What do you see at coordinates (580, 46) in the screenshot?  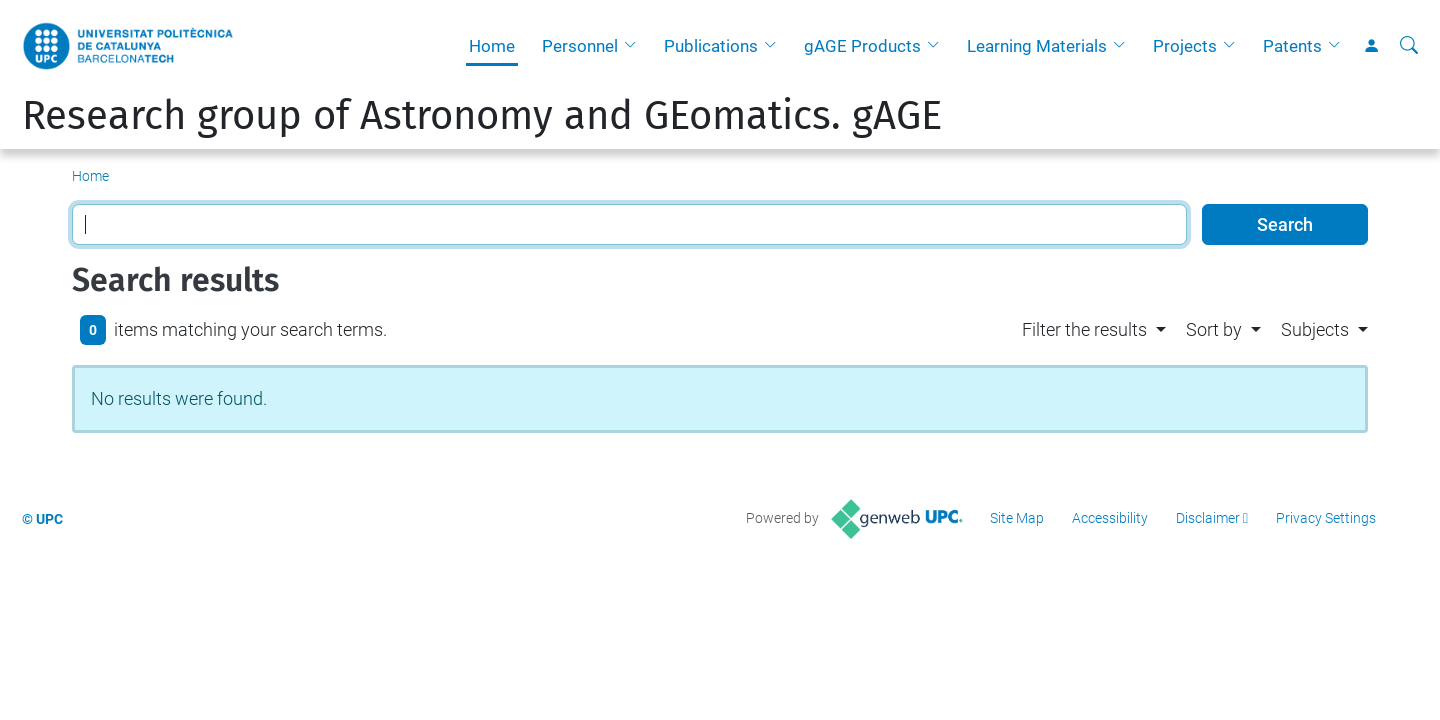 I see `Personnel` at bounding box center [580, 46].